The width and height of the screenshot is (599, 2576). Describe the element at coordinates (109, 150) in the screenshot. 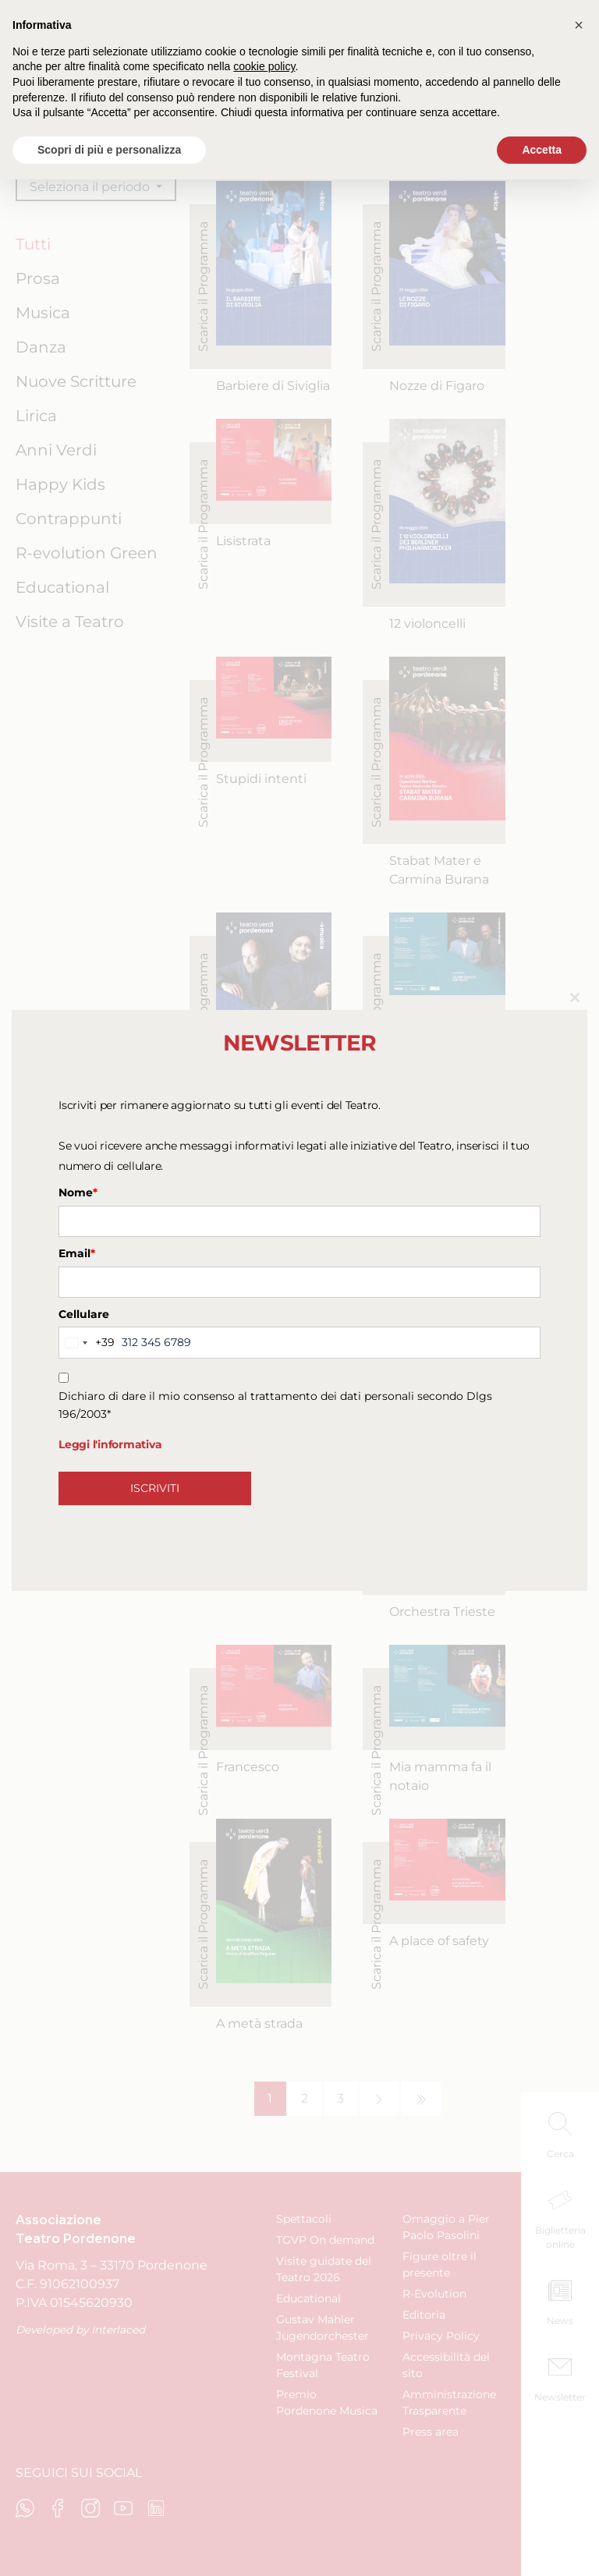

I see `Scopri di più e personalizza [button]` at that location.